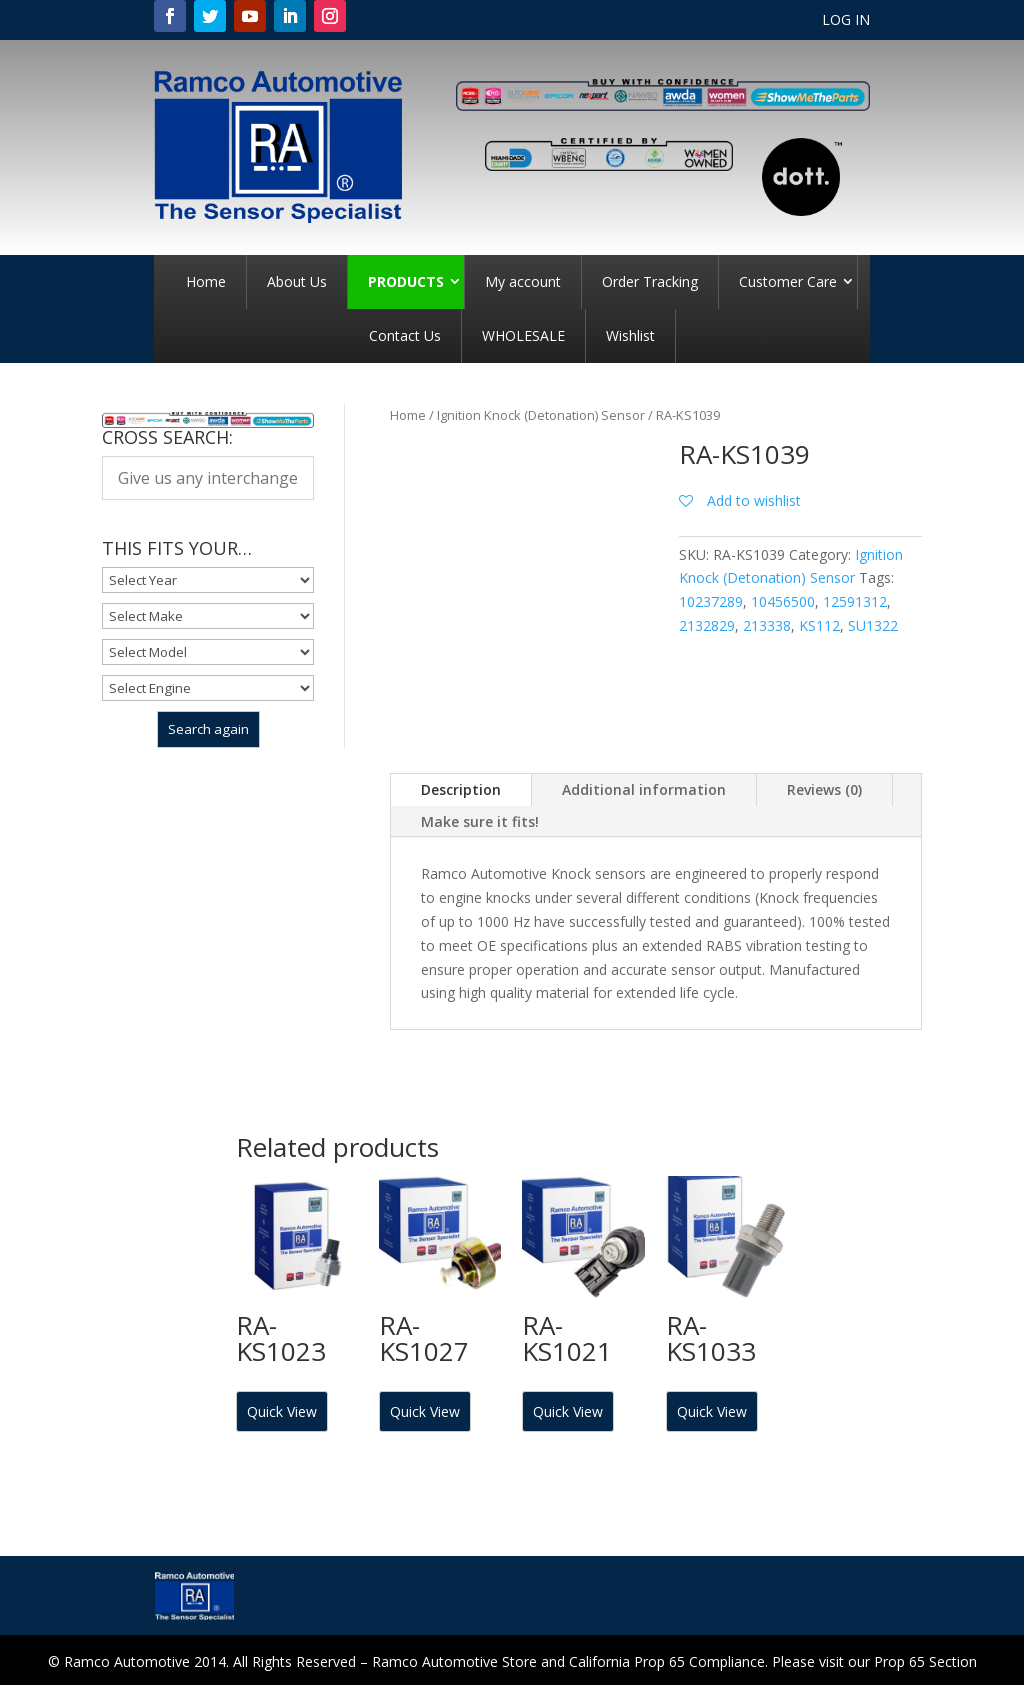  What do you see at coordinates (282, 1411) in the screenshot?
I see `Quick View` at bounding box center [282, 1411].